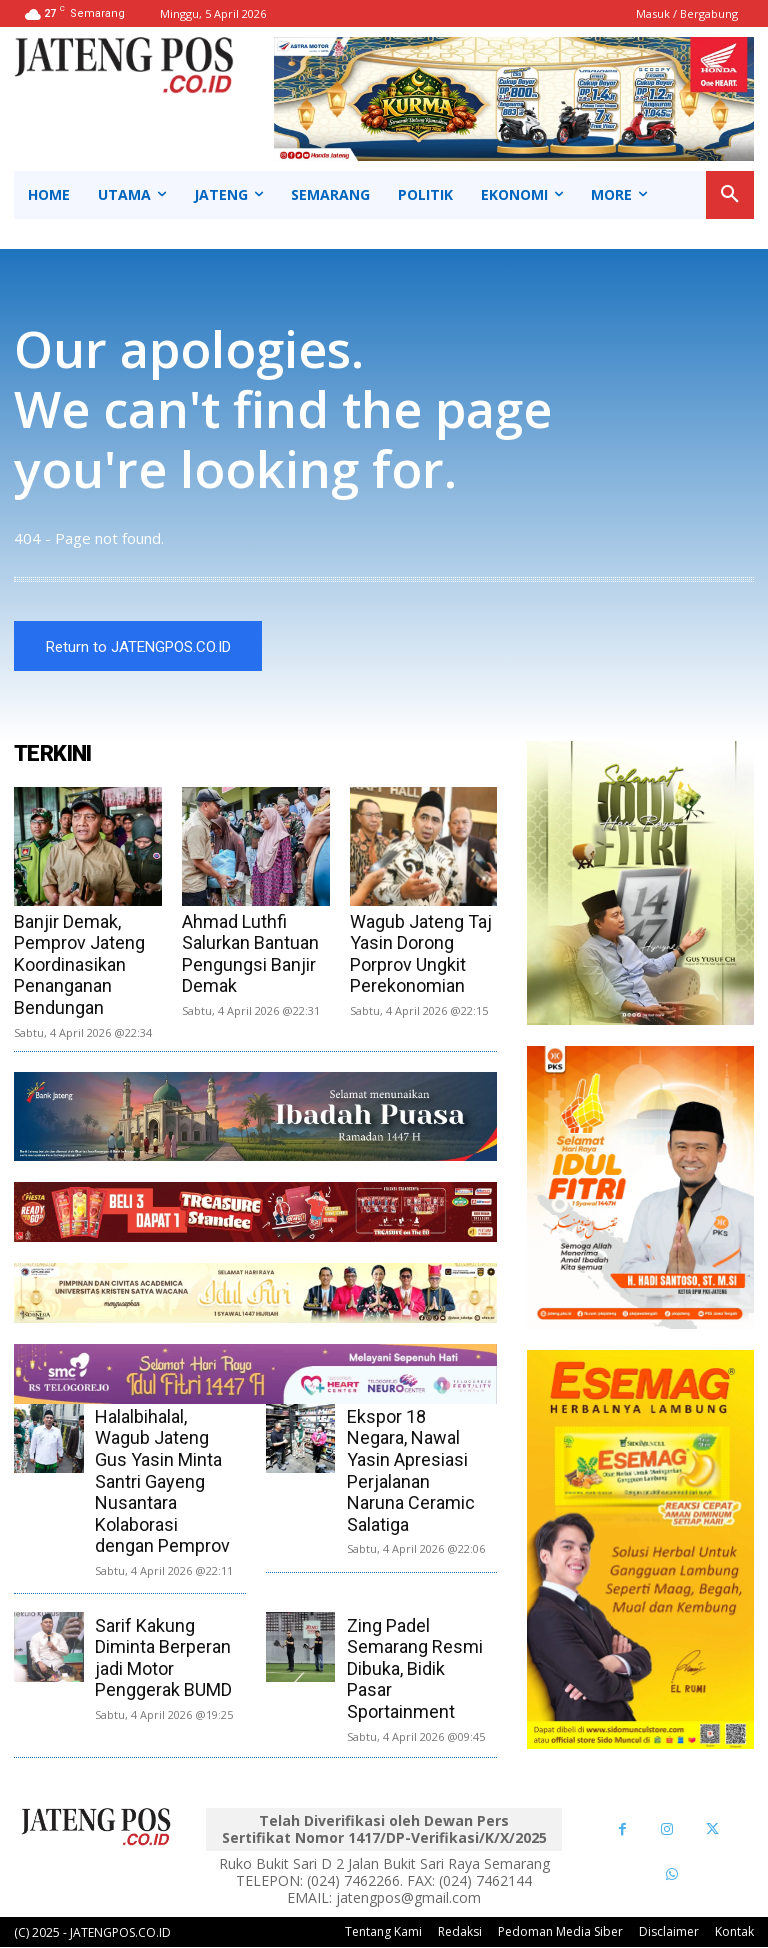  Describe the element at coordinates (162, 1482) in the screenshot. I see `Halalbihalal, Wagub Jateng Gus Yasin Minta Santri Gayeng Nusantara Kolaborasi dengan Pemprov` at that location.